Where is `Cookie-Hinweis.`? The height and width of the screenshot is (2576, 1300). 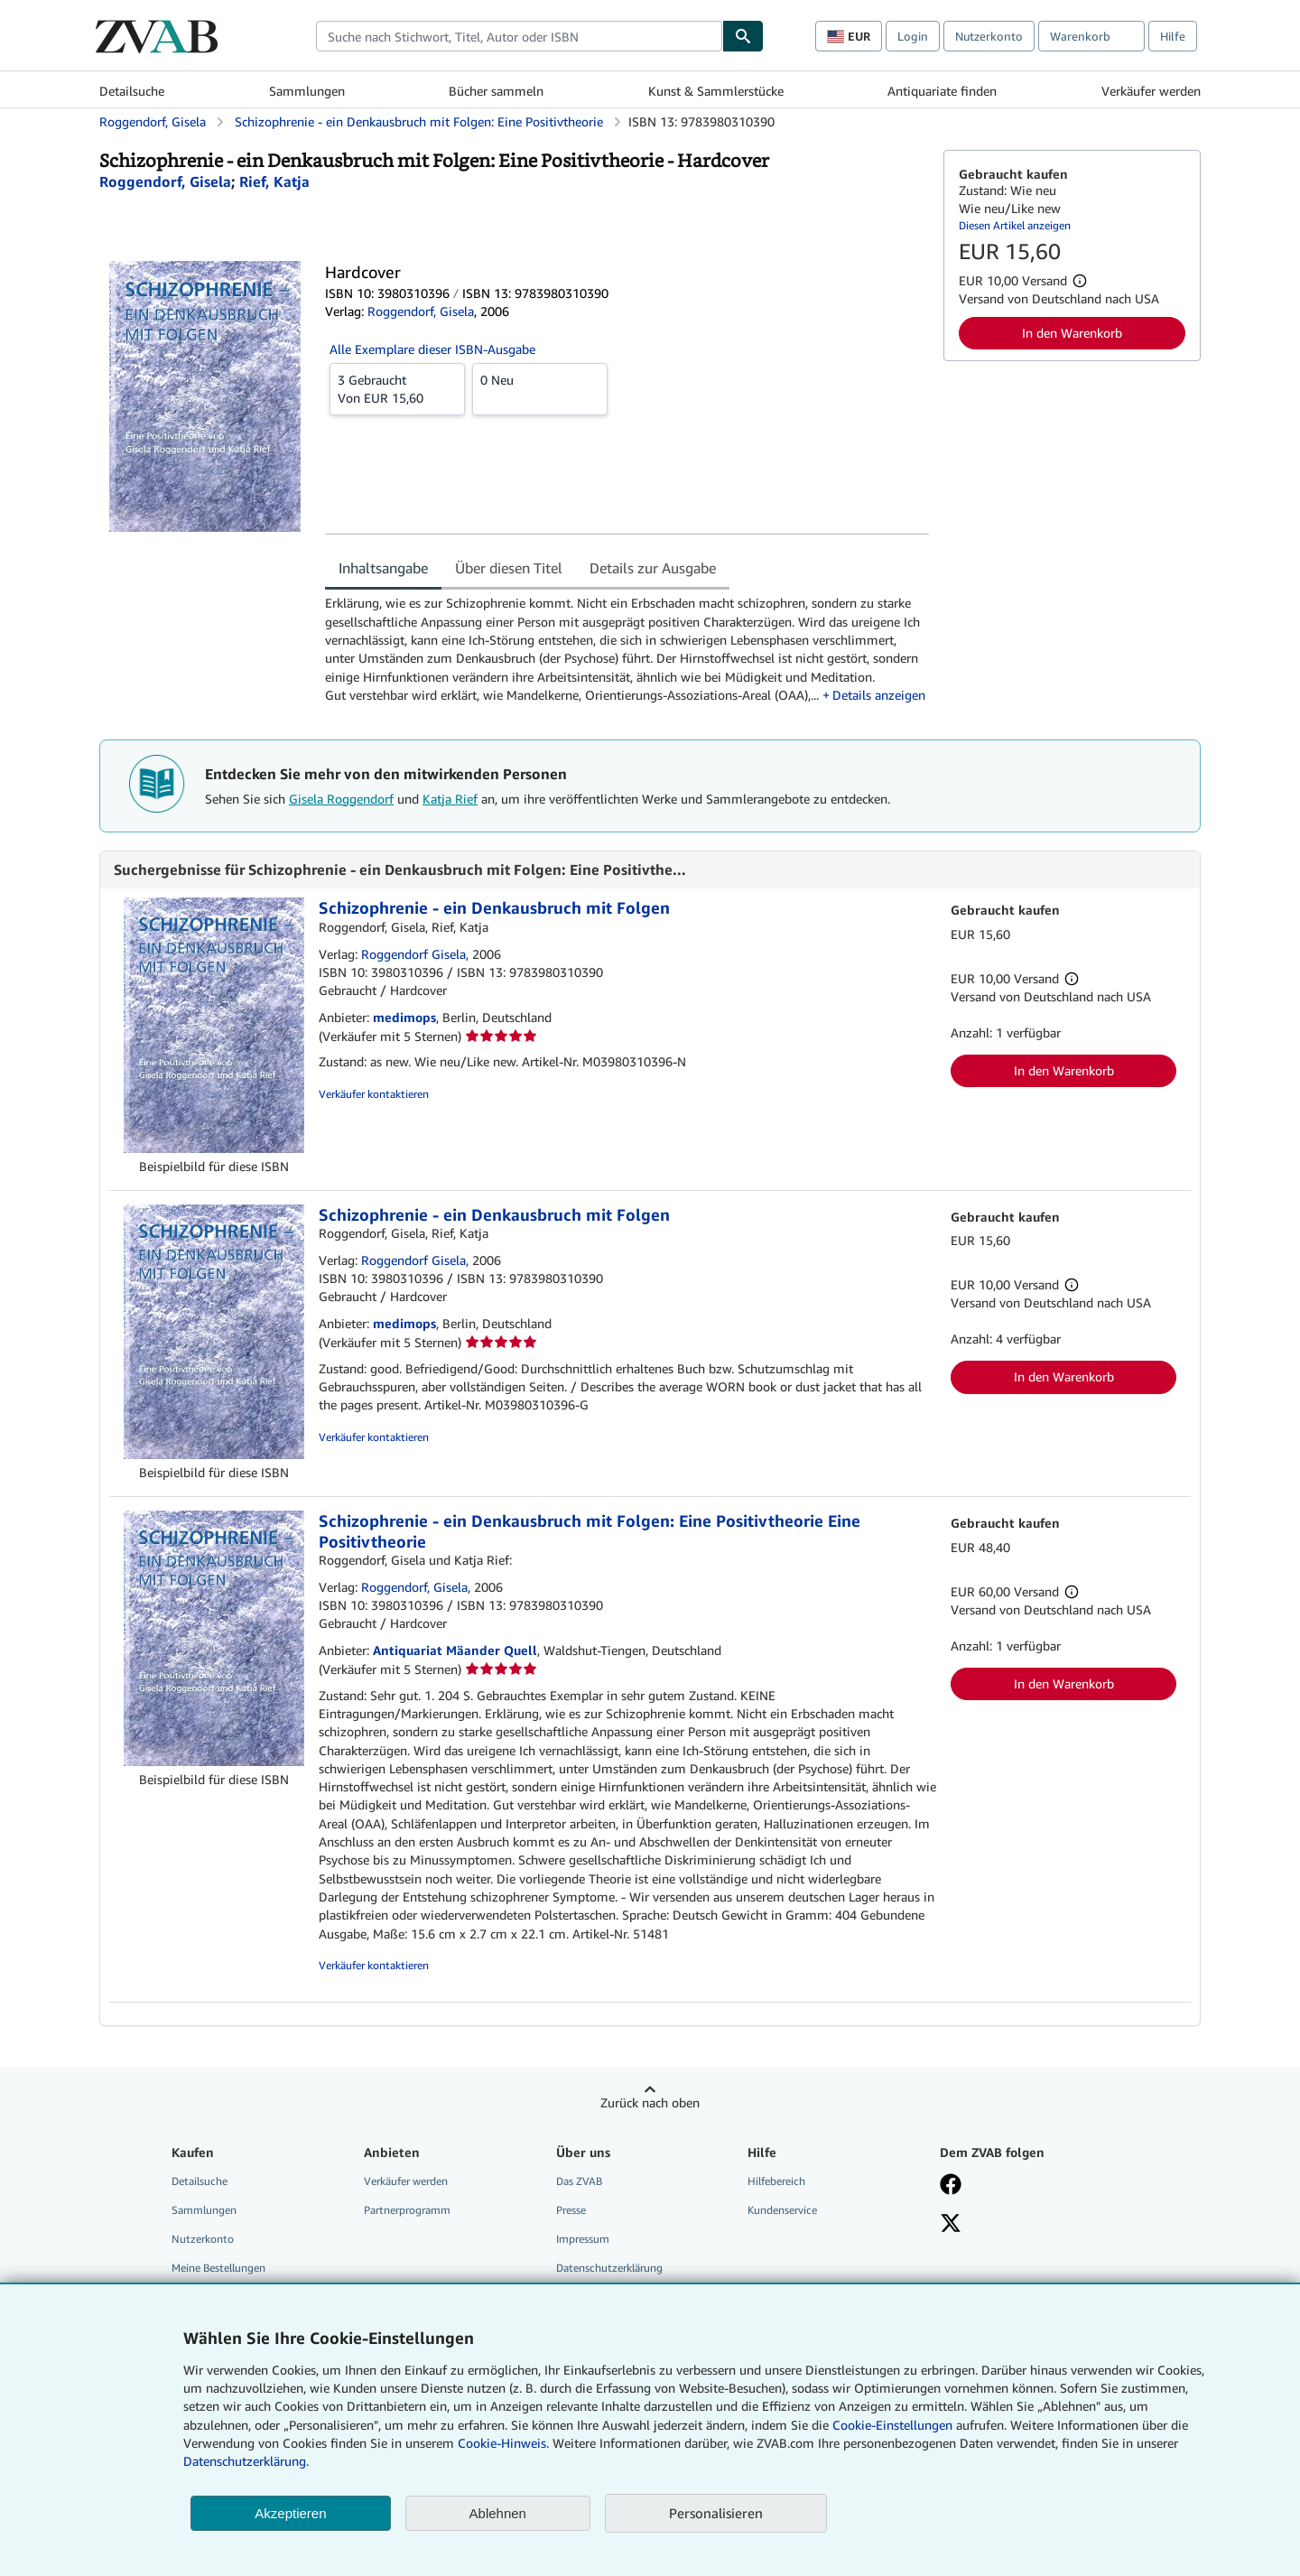 Cookie-Hinweis. is located at coordinates (503, 2442).